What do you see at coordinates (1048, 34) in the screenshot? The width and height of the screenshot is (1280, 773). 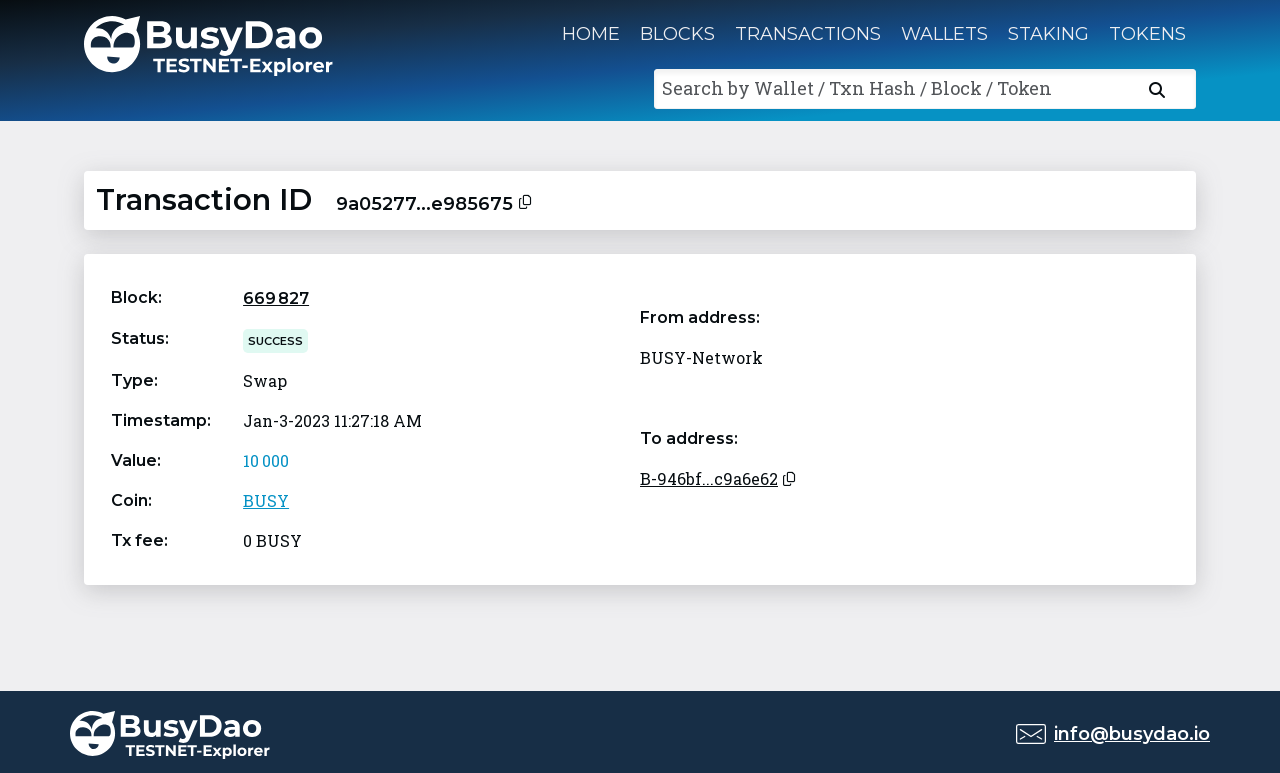 I see `Staking` at bounding box center [1048, 34].